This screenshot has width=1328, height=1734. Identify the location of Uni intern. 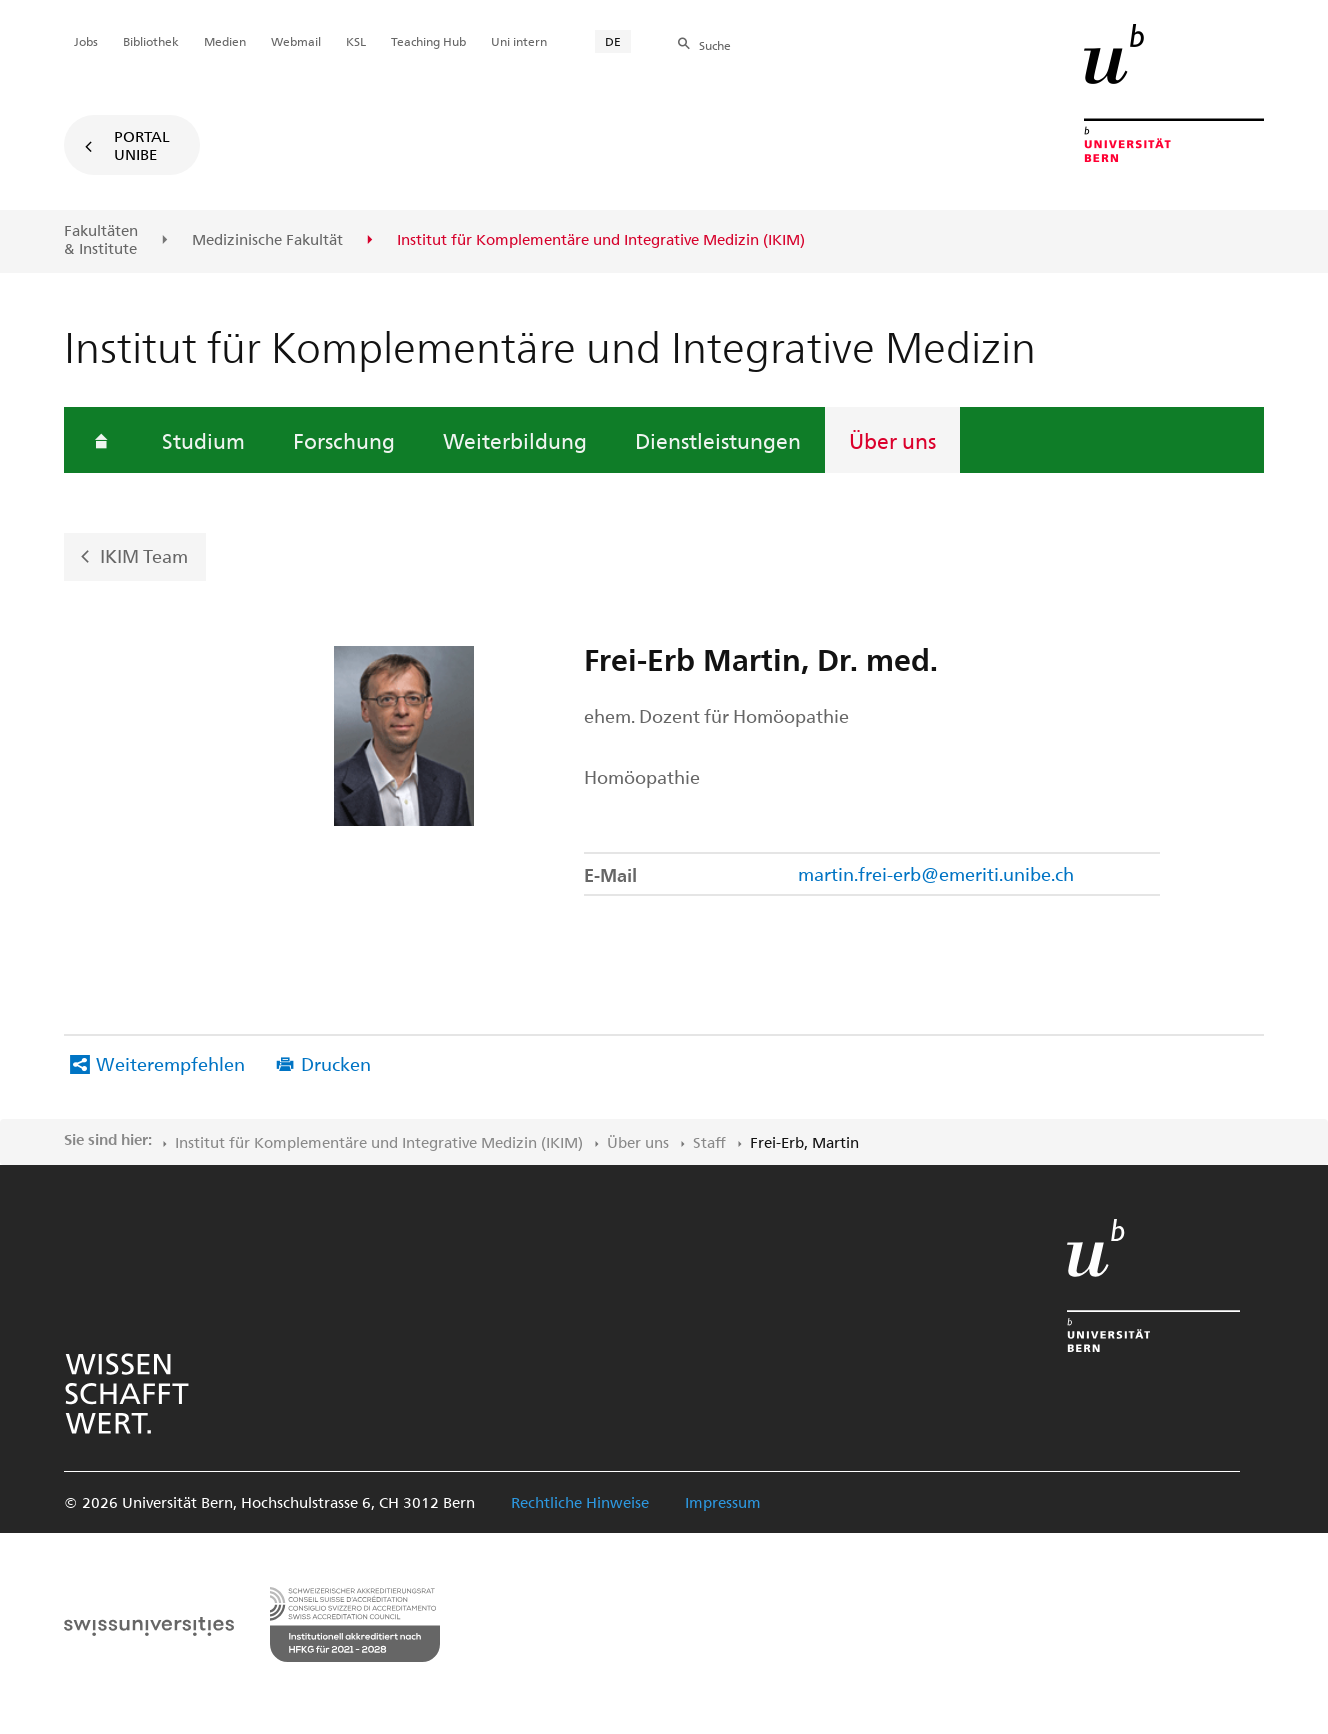
(519, 41).